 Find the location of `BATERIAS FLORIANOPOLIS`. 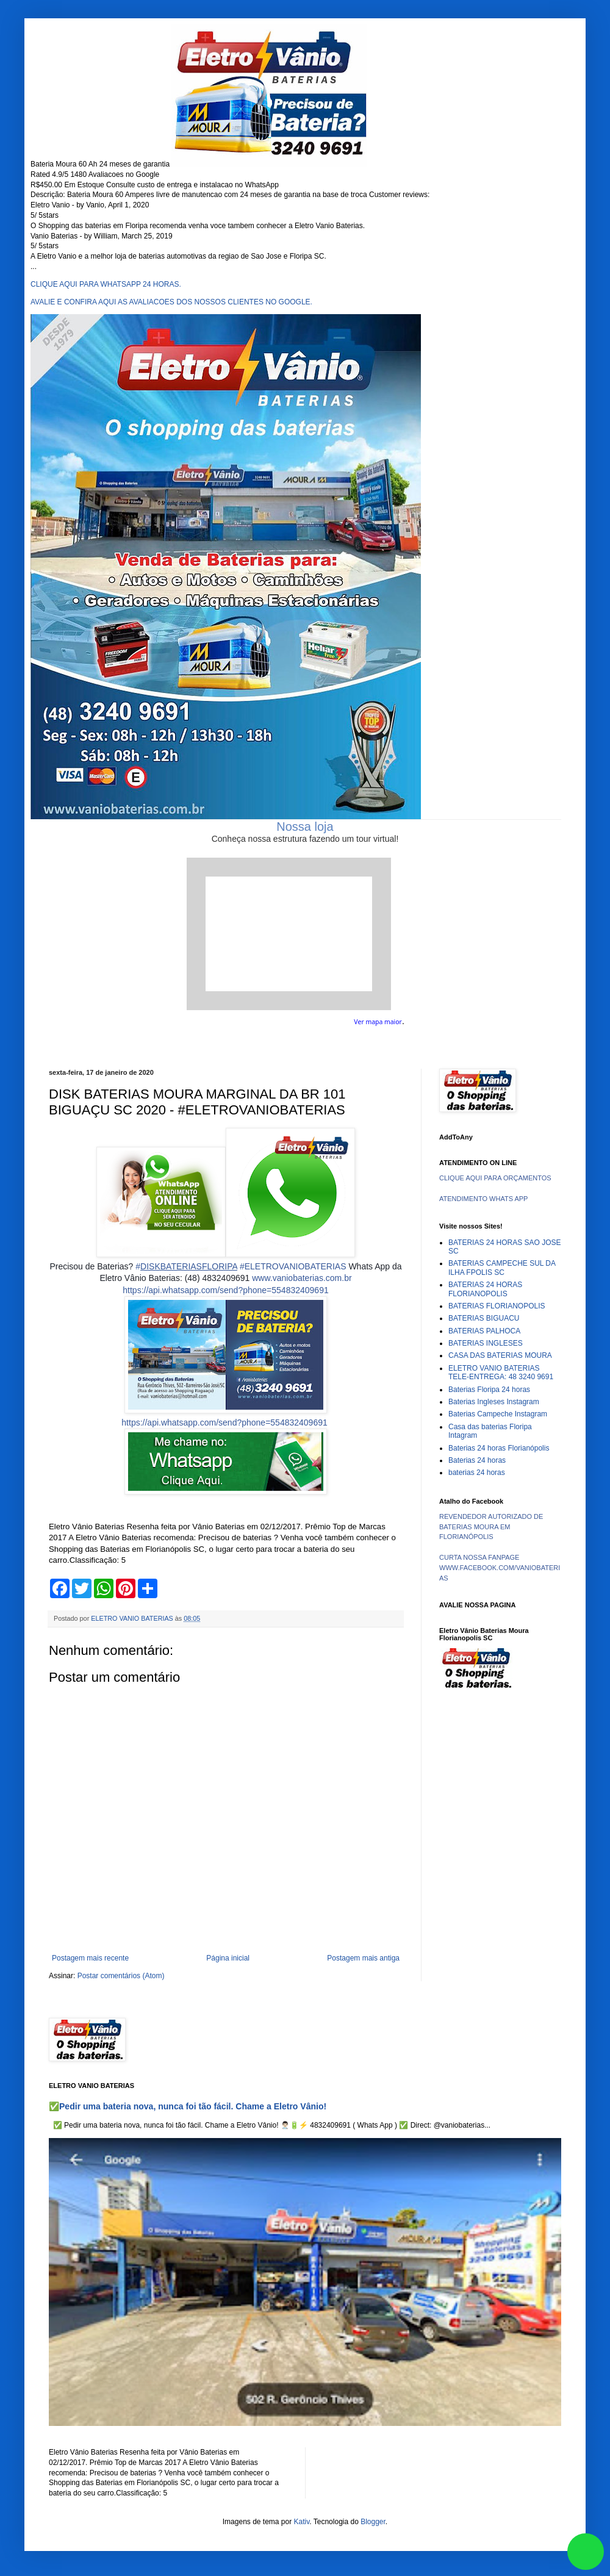

BATERIAS FLORIANOPOLIS is located at coordinates (496, 1306).